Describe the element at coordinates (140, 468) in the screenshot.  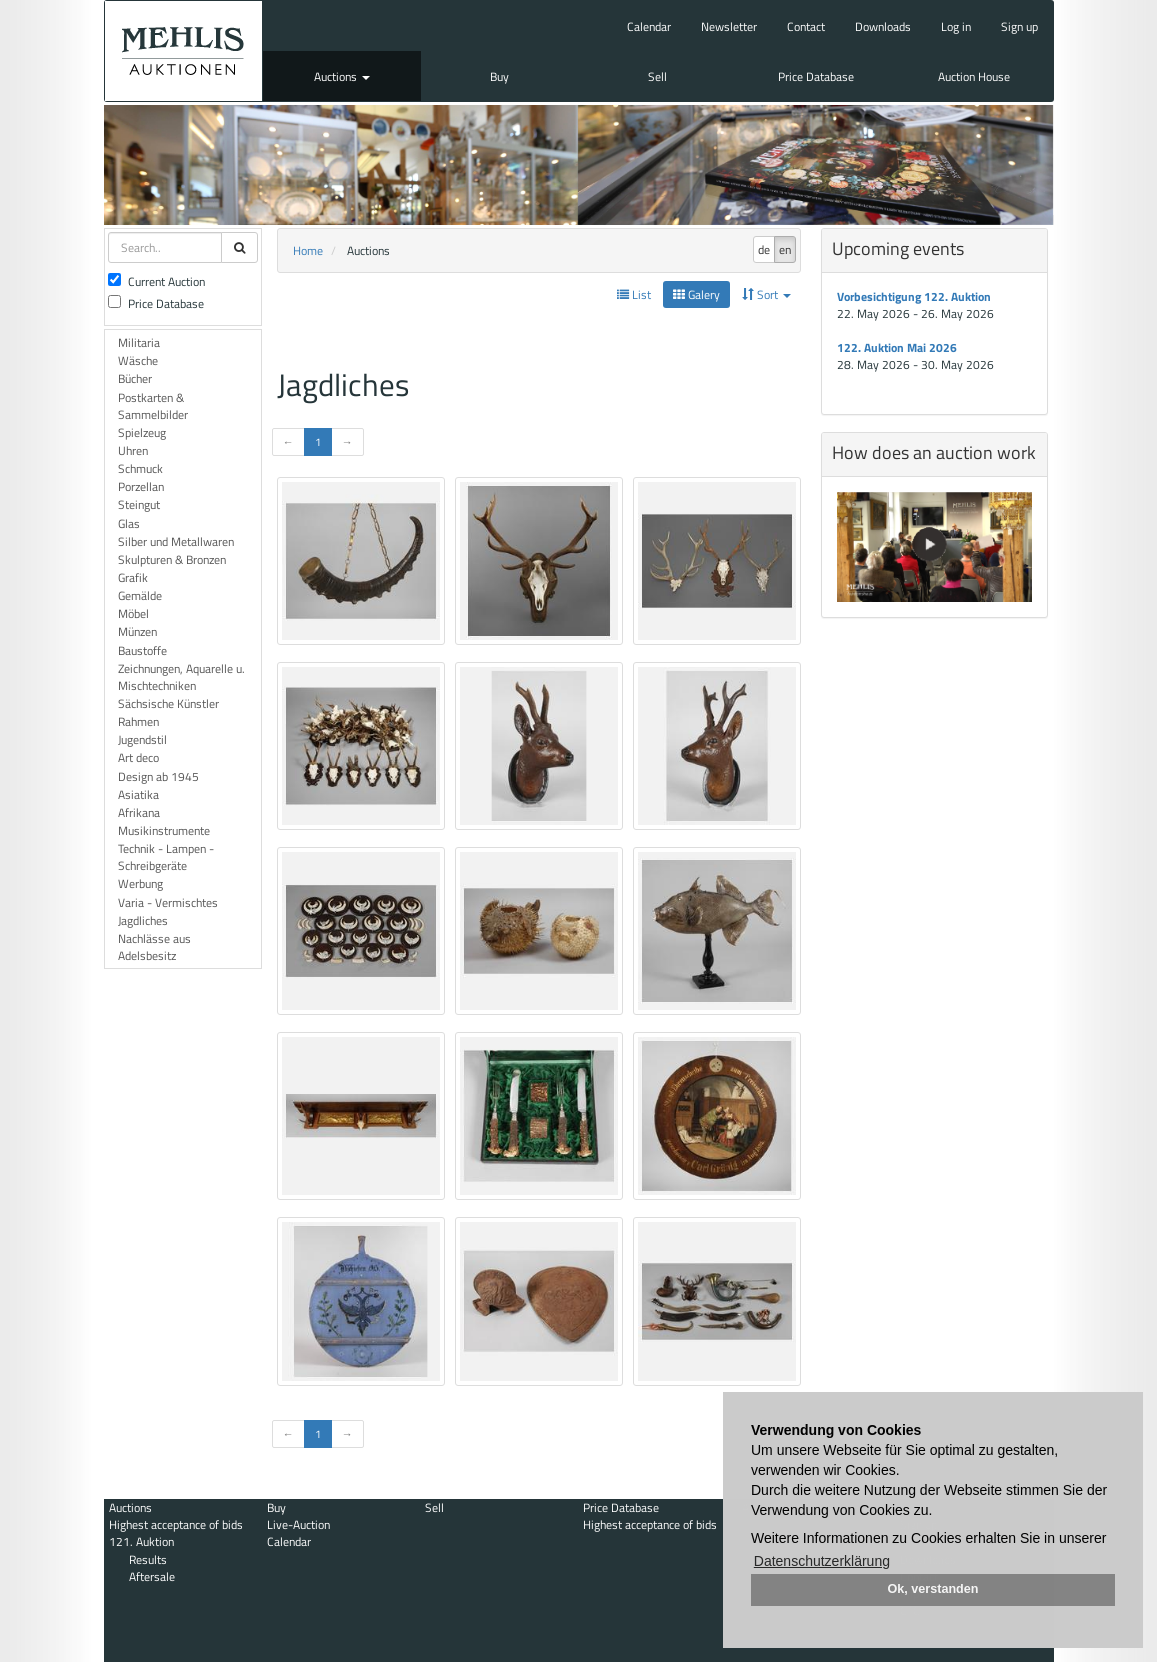
I see `Schmuck` at that location.